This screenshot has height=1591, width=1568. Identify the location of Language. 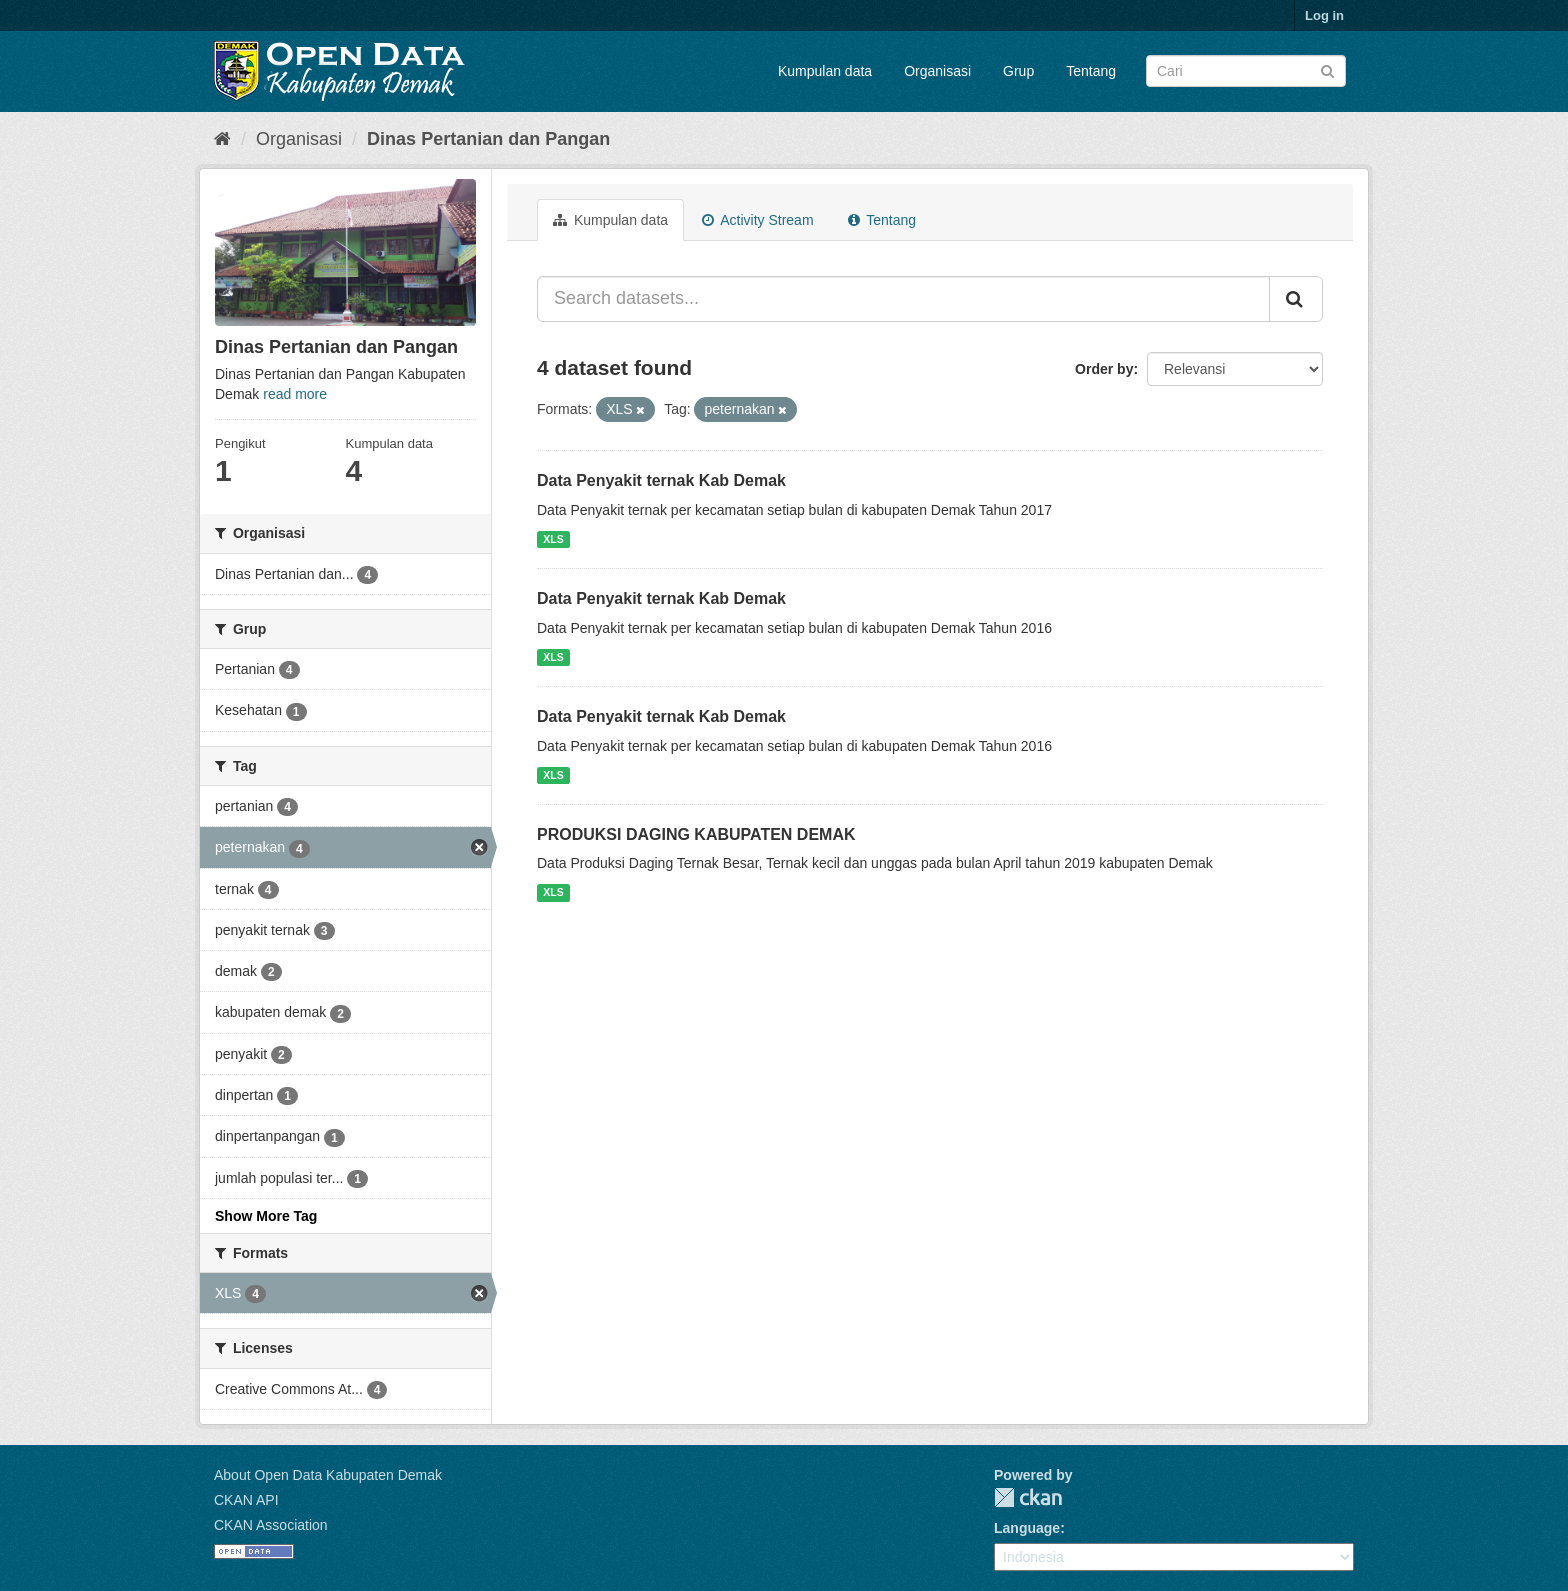
(1027, 1528).